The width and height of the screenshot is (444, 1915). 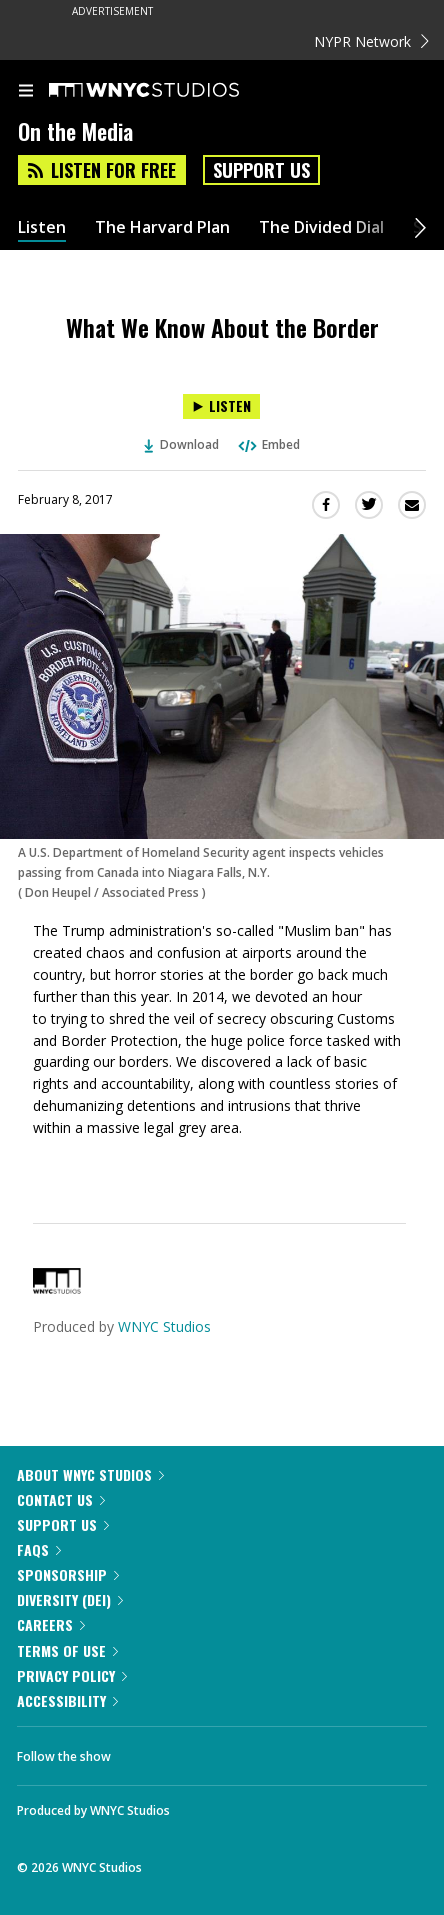 I want to click on Contact Us, so click(x=61, y=1499).